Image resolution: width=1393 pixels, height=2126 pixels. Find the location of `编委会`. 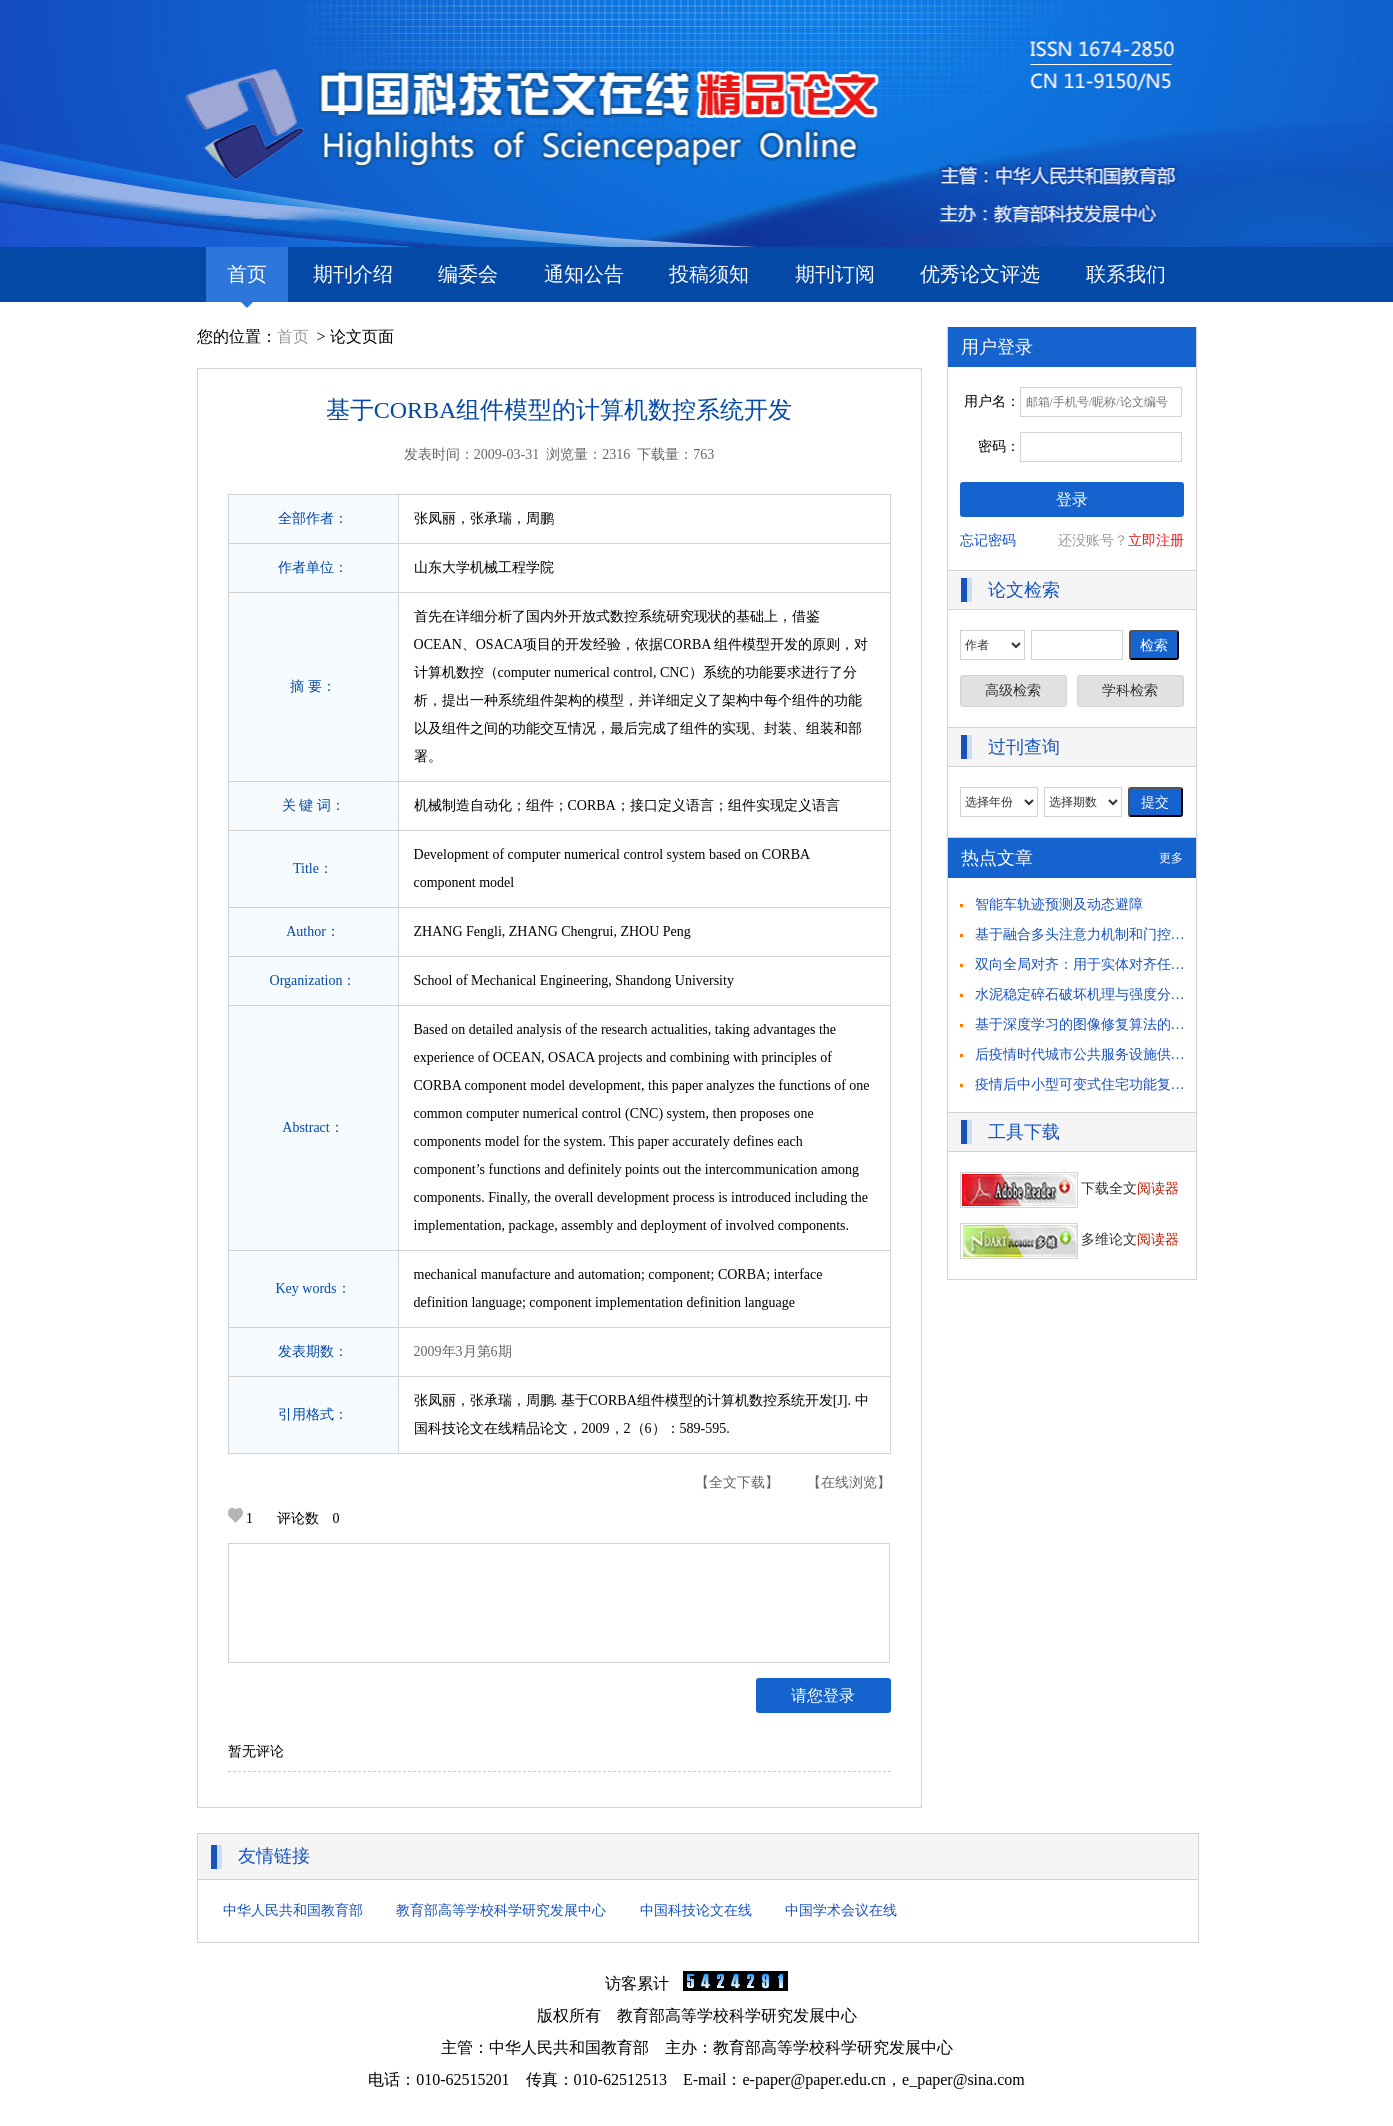

编委会 is located at coordinates (468, 274).